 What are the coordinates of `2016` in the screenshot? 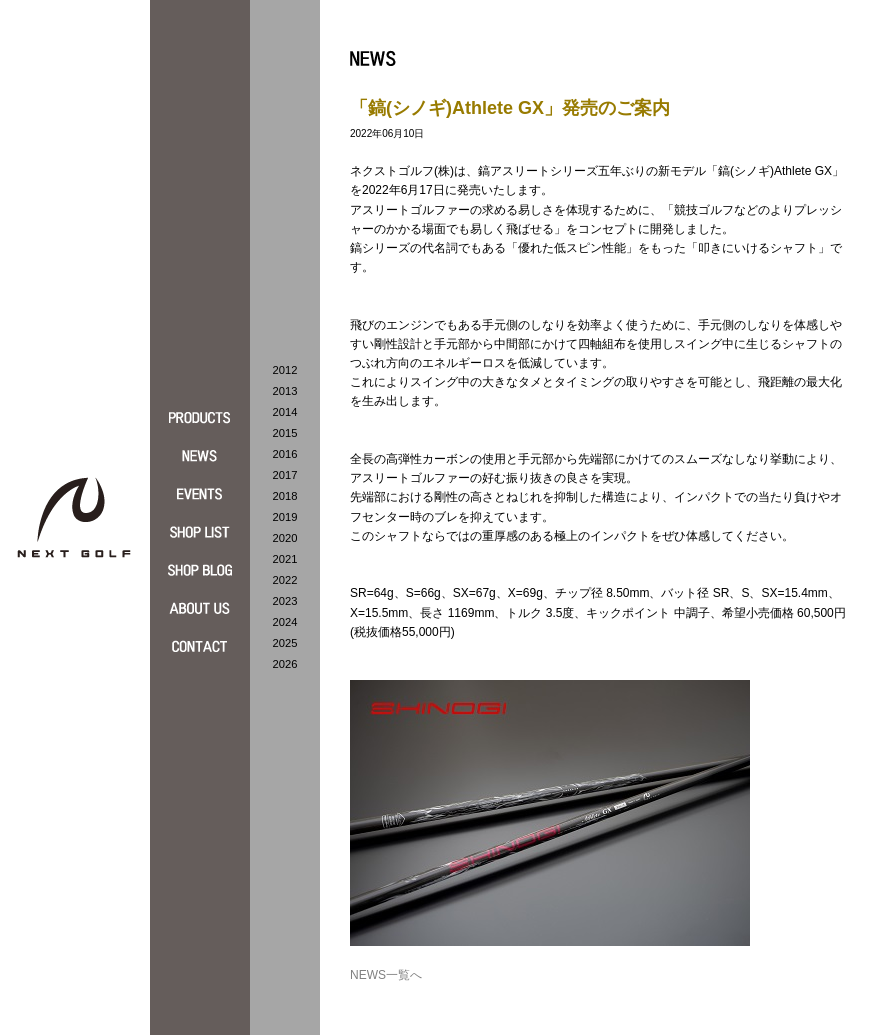 It's located at (285, 454).